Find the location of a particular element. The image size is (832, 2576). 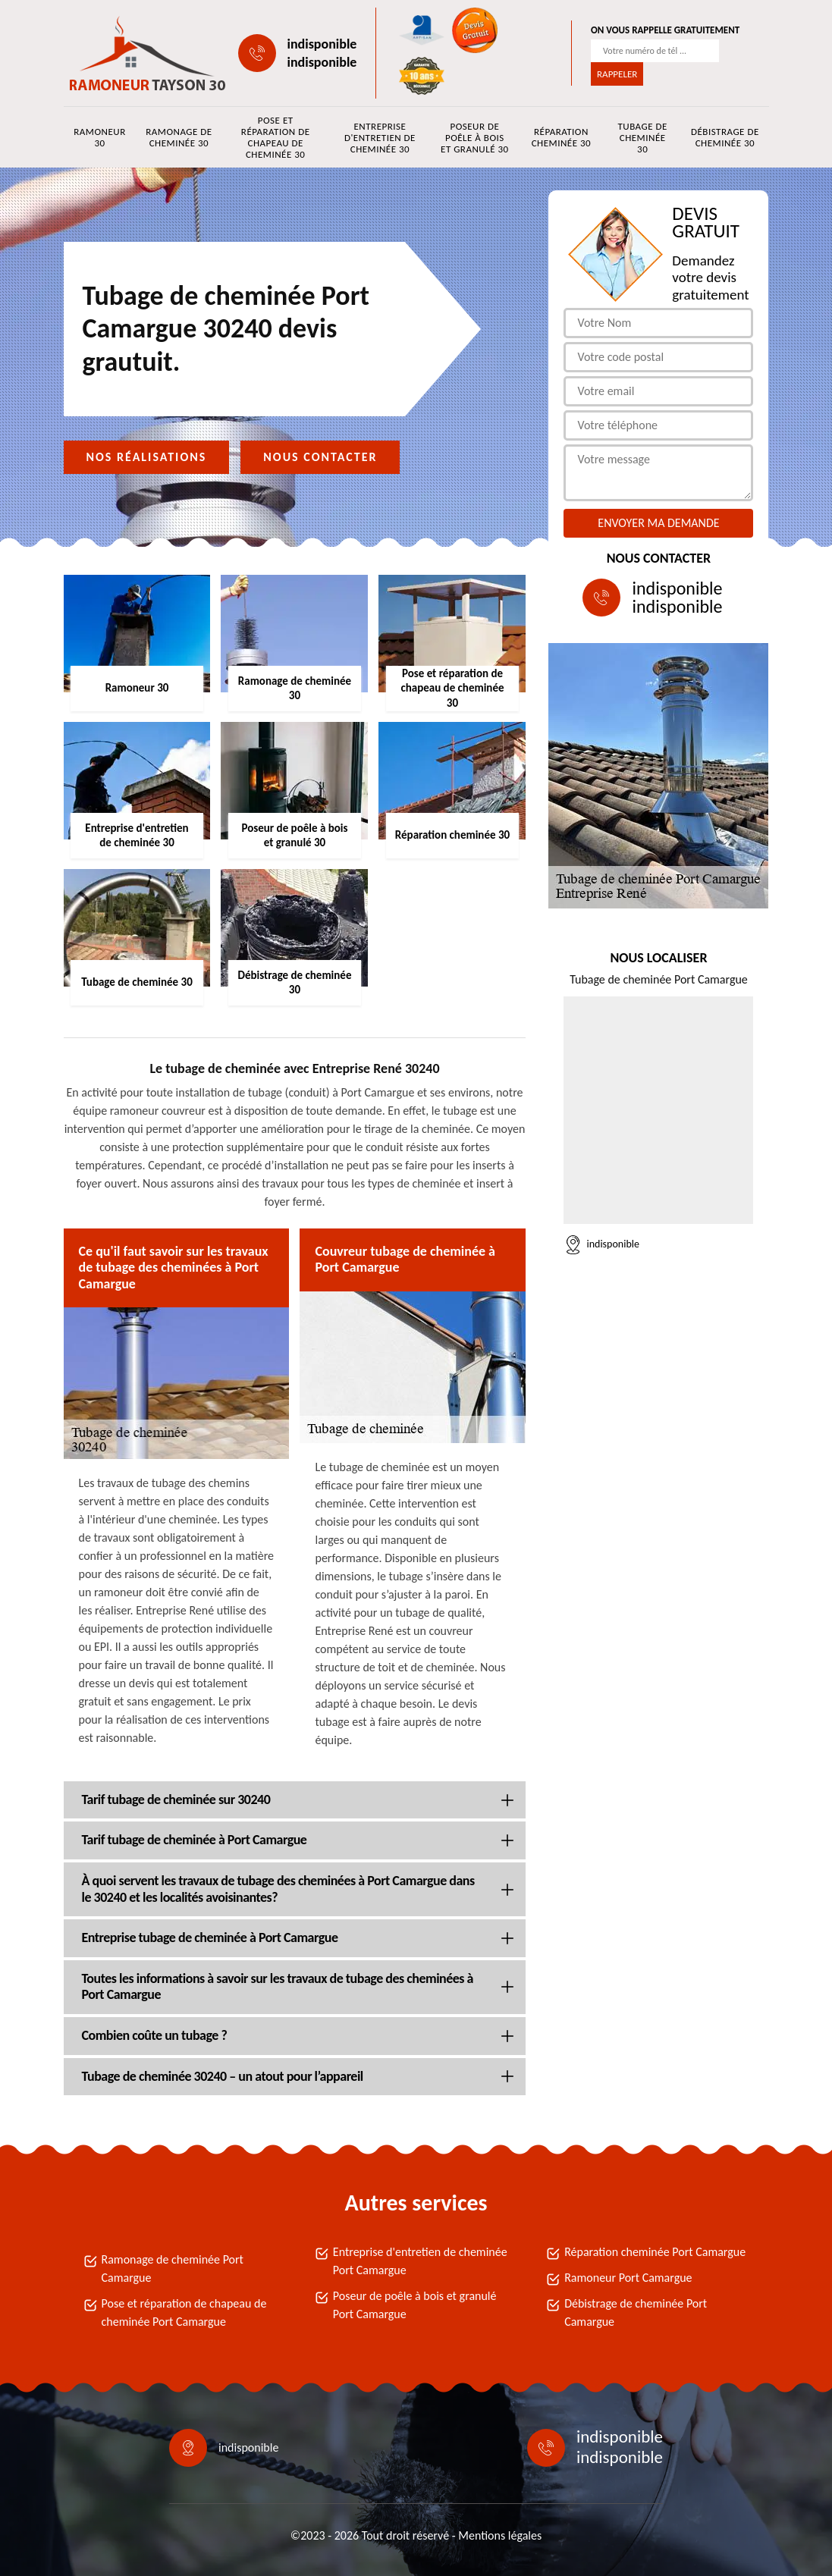

Débistrage de cheminée Port Camargue is located at coordinates (635, 2312).